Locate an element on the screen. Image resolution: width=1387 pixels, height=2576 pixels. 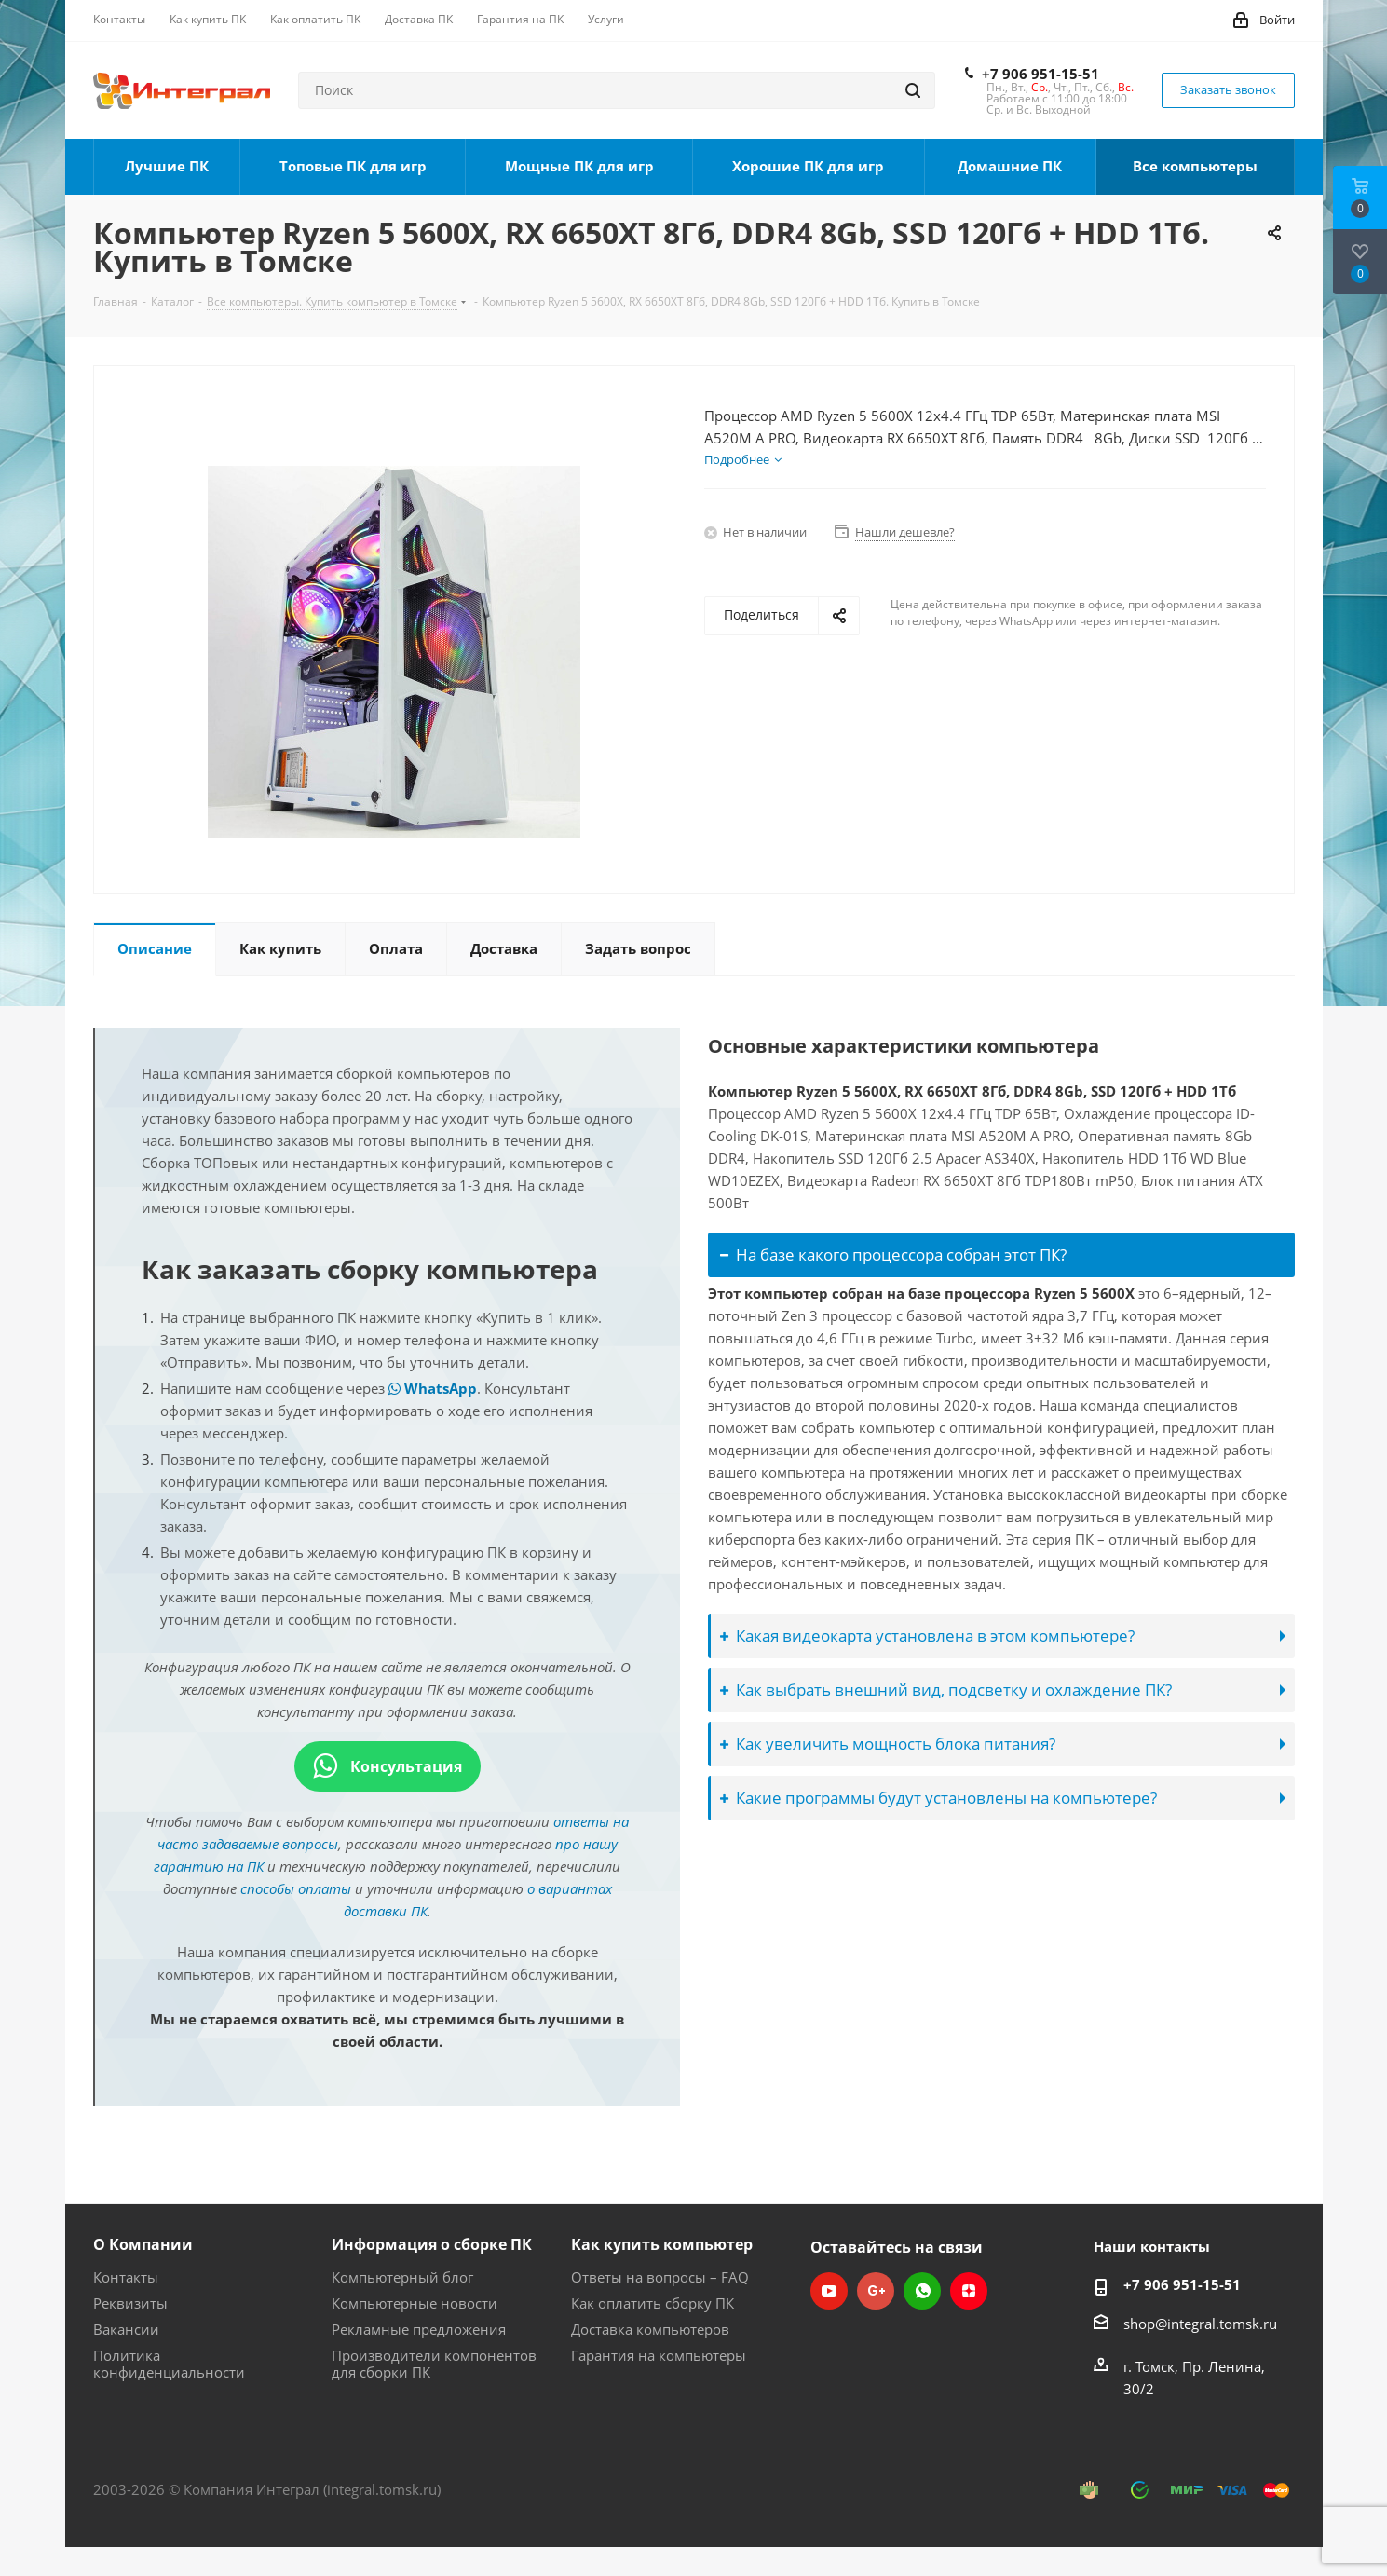
+7 906 951-15-51 is located at coordinates (1040, 73).